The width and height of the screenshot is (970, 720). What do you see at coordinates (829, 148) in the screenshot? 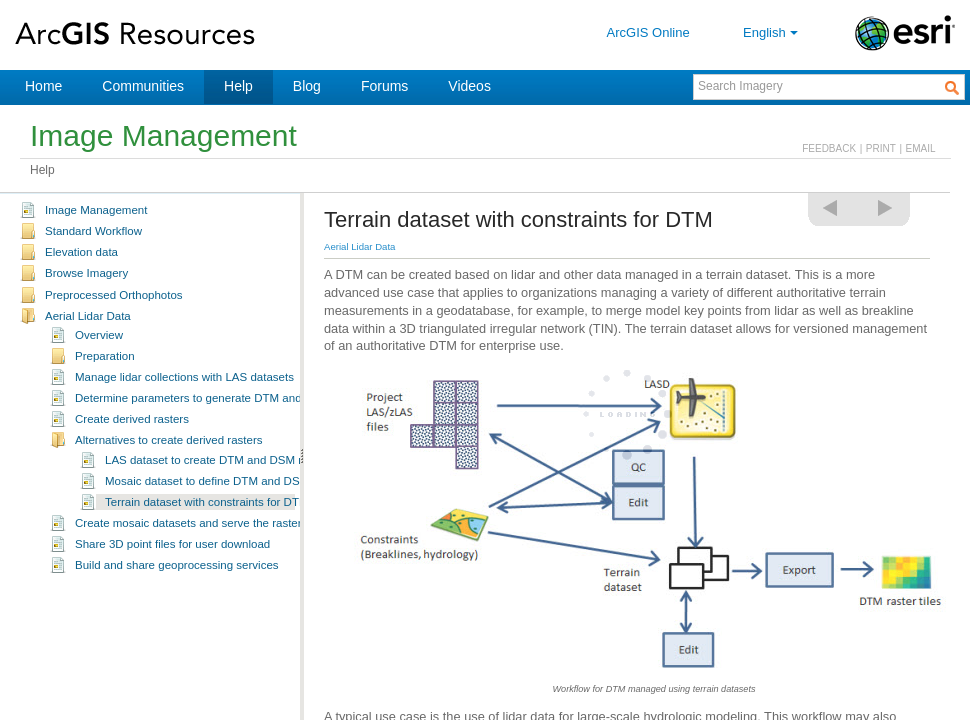
I see `FEEDBACK` at bounding box center [829, 148].